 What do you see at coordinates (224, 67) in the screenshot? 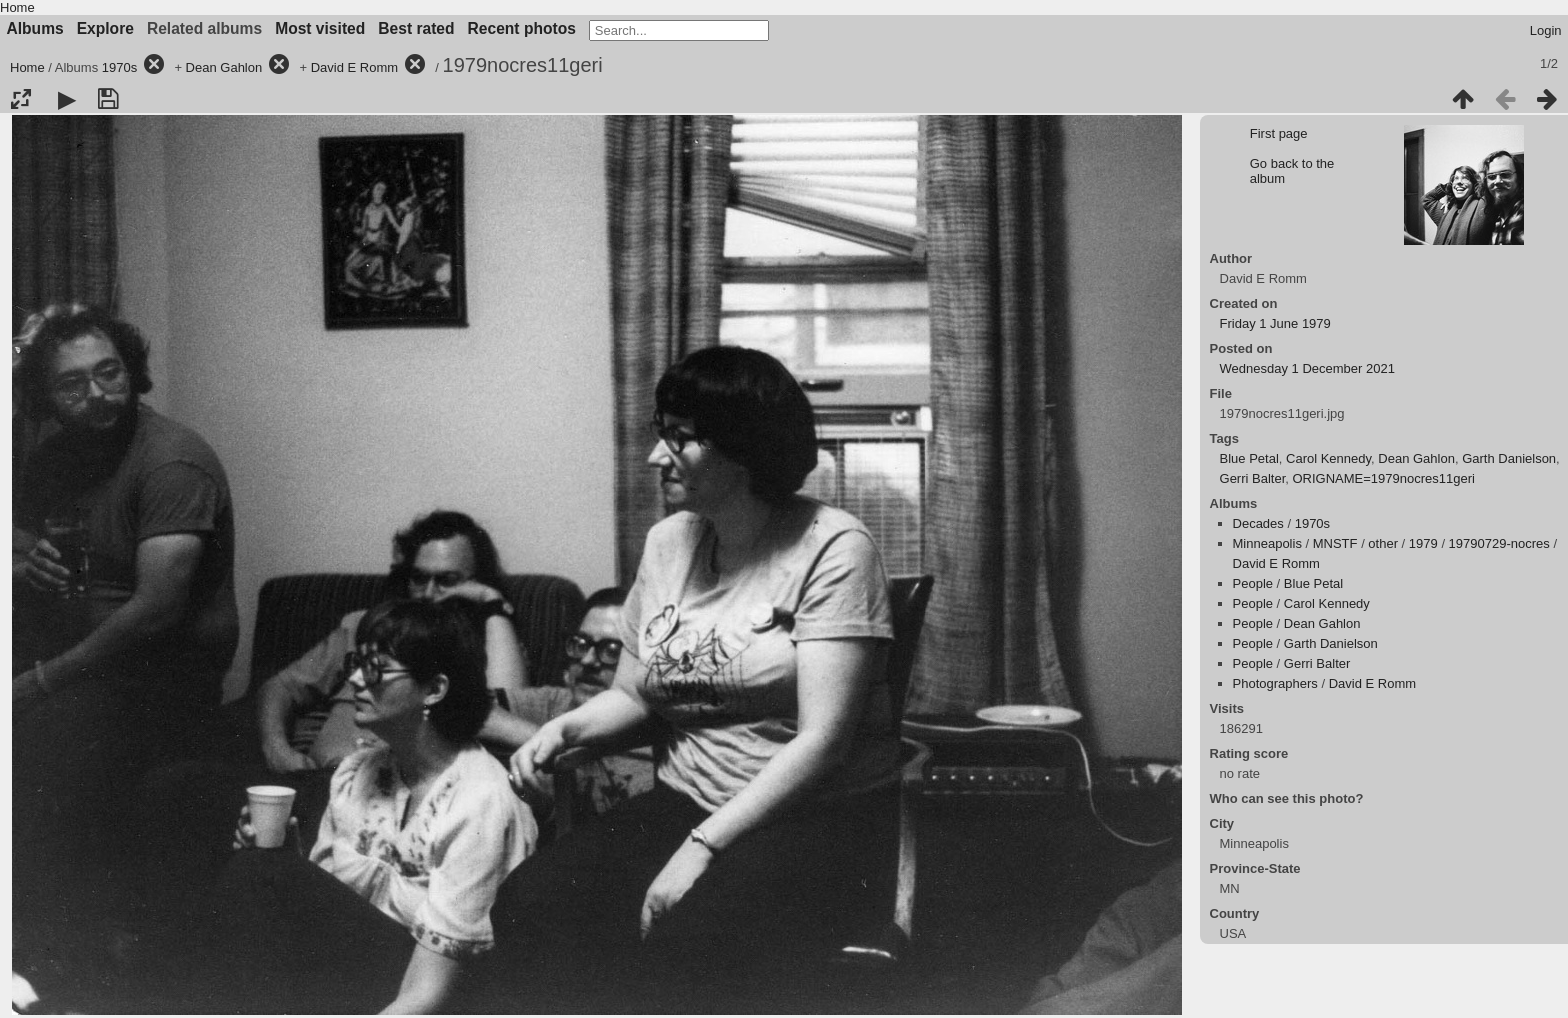
I see `Dean Gahlon` at bounding box center [224, 67].